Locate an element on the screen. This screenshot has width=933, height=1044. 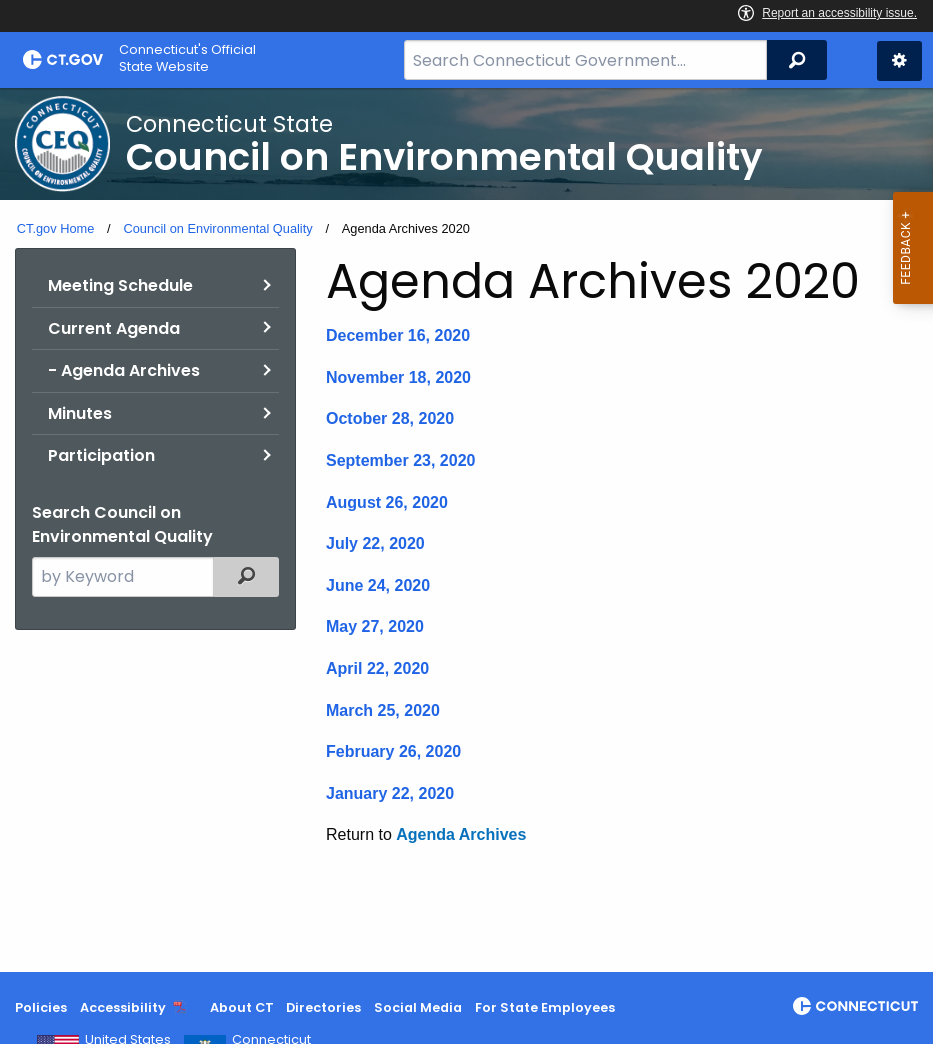
May 27, 2020 is located at coordinates (375, 626).